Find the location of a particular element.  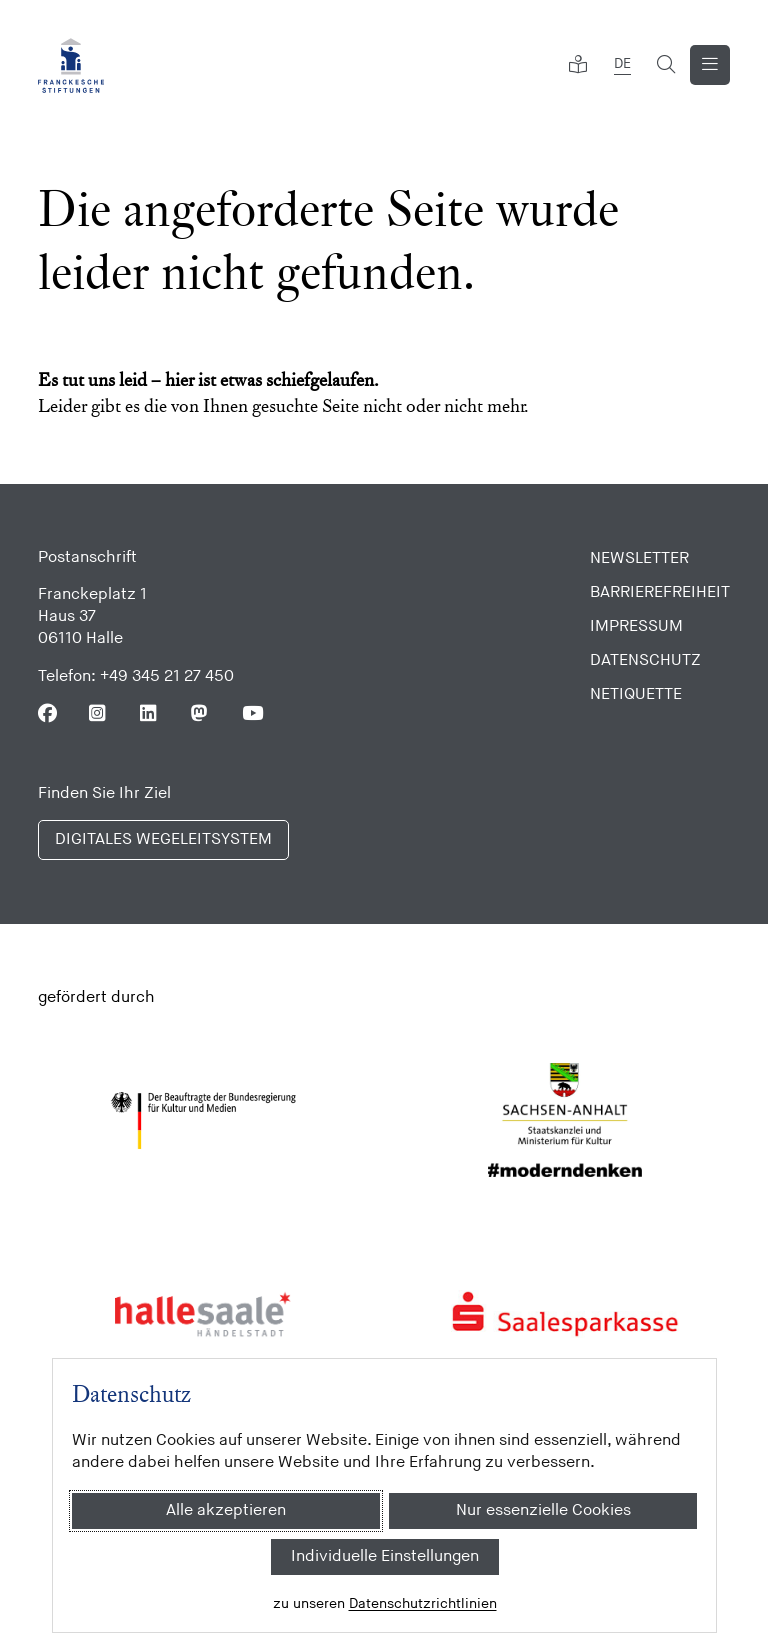

[Franckesche Stiftungen] is located at coordinates (71, 65).